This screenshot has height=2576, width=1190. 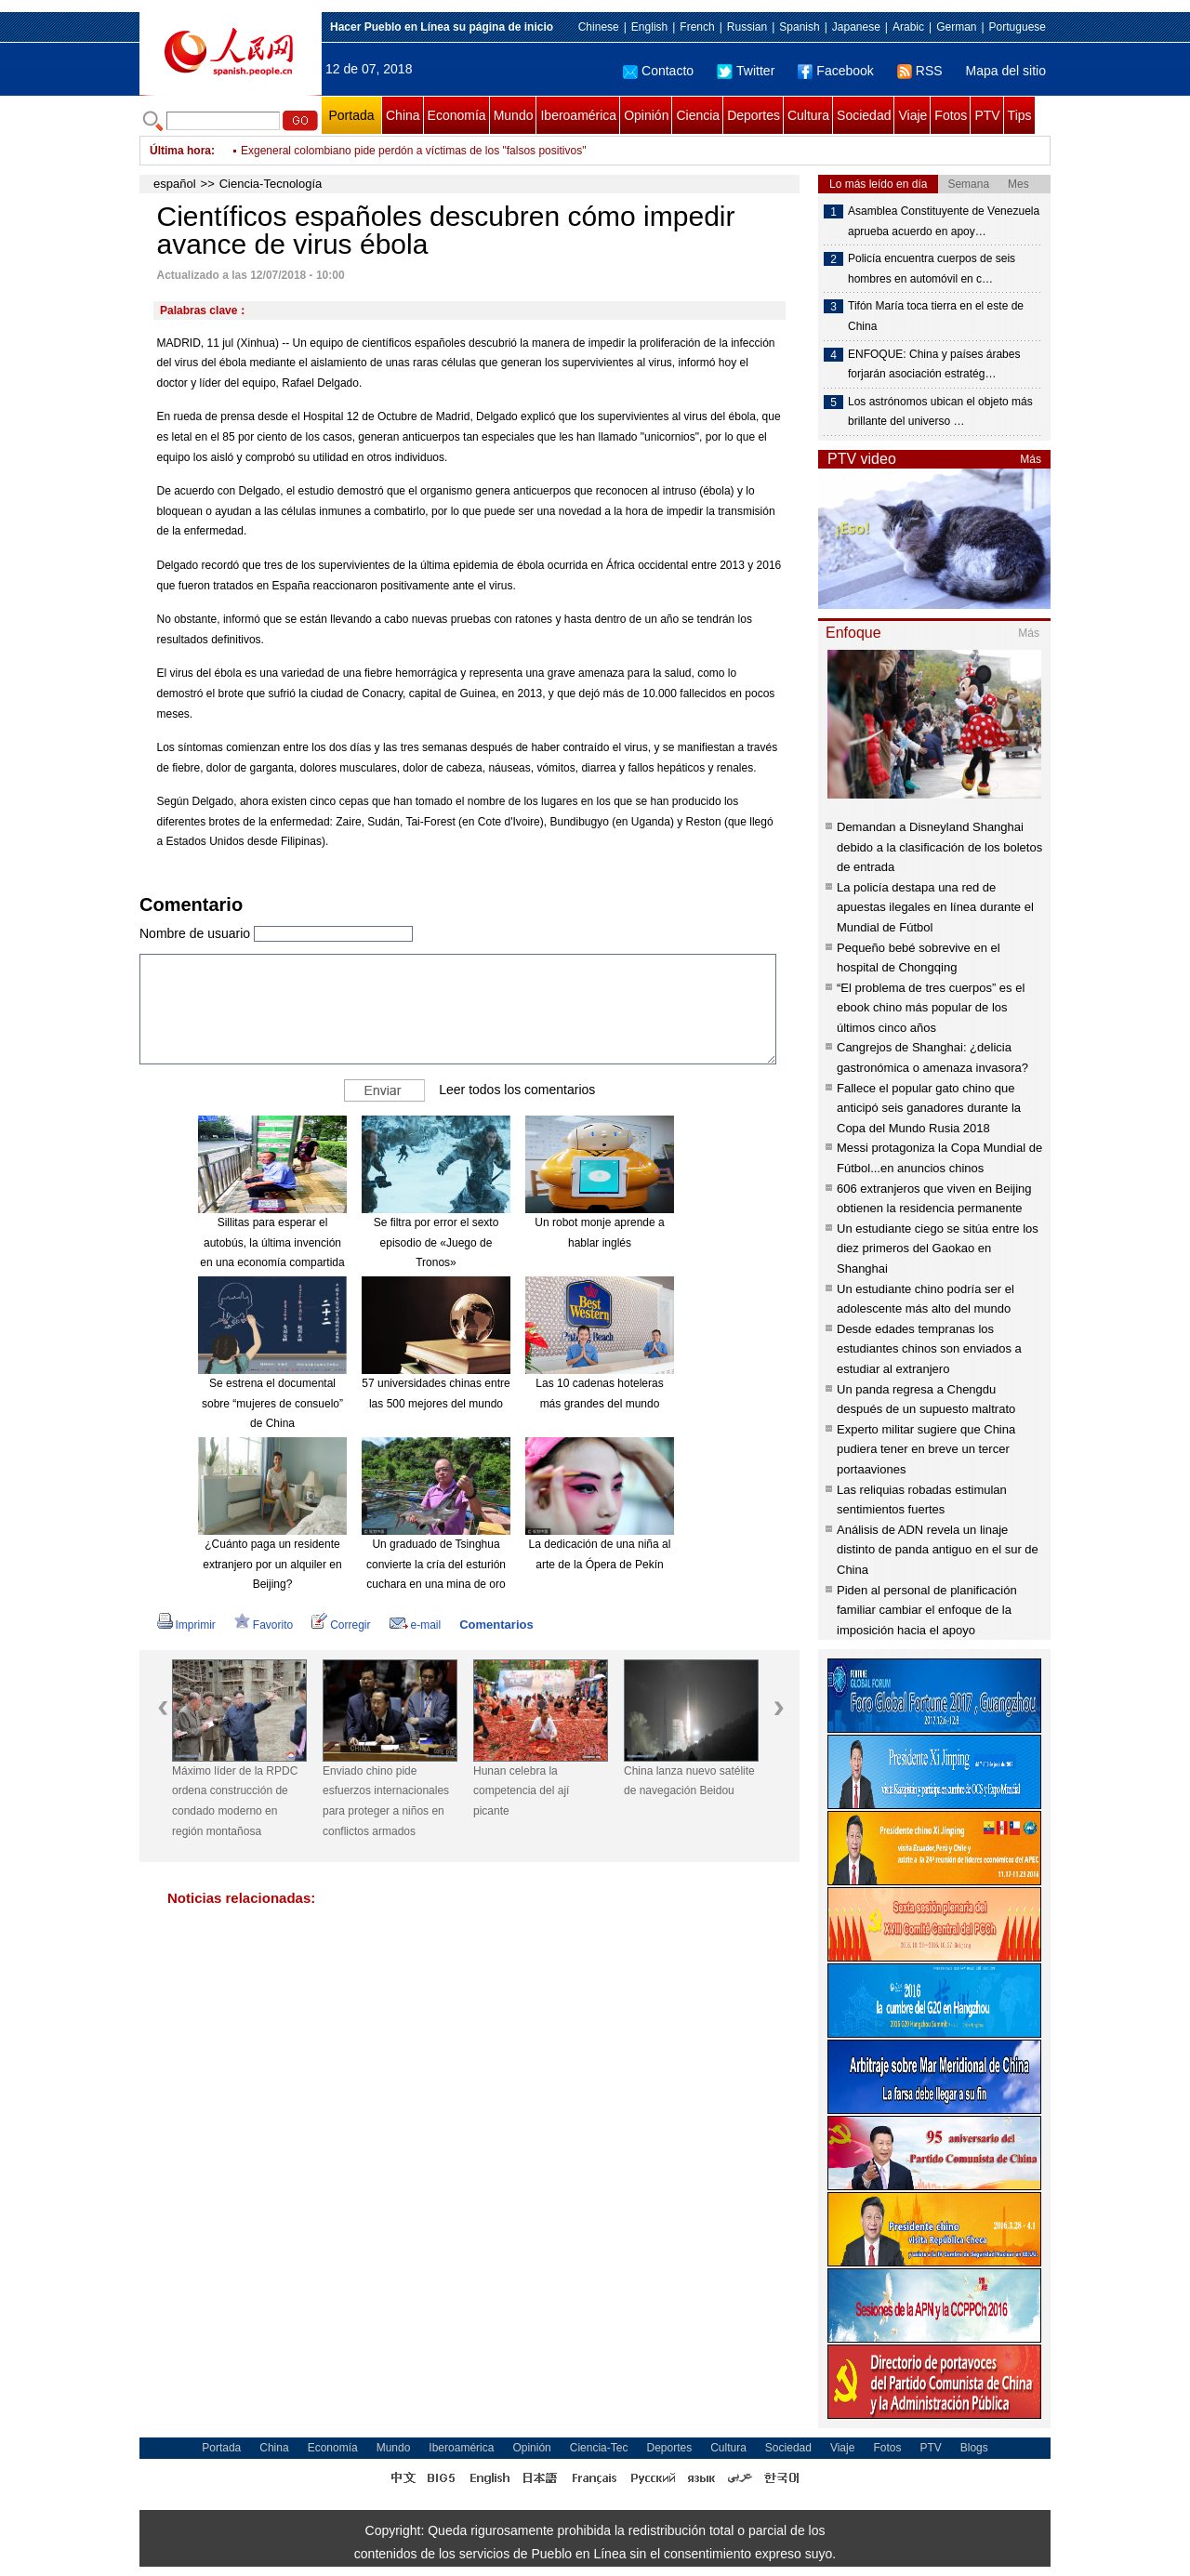 I want to click on Mundo, so click(x=514, y=115).